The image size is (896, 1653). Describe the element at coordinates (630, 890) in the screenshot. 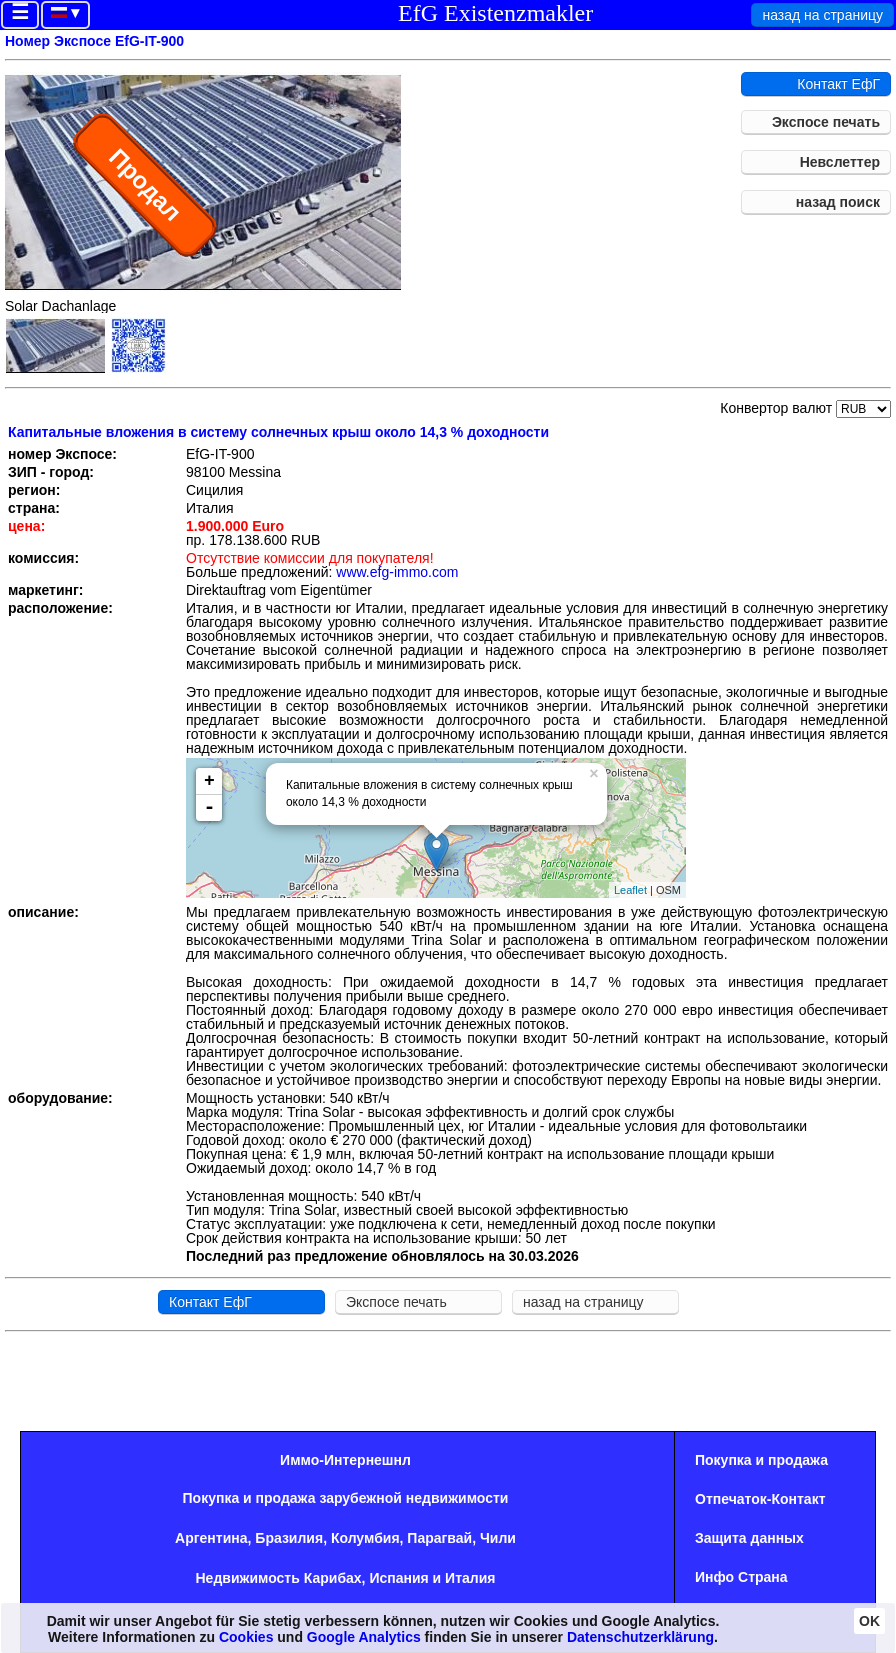

I see `Leaflet` at that location.